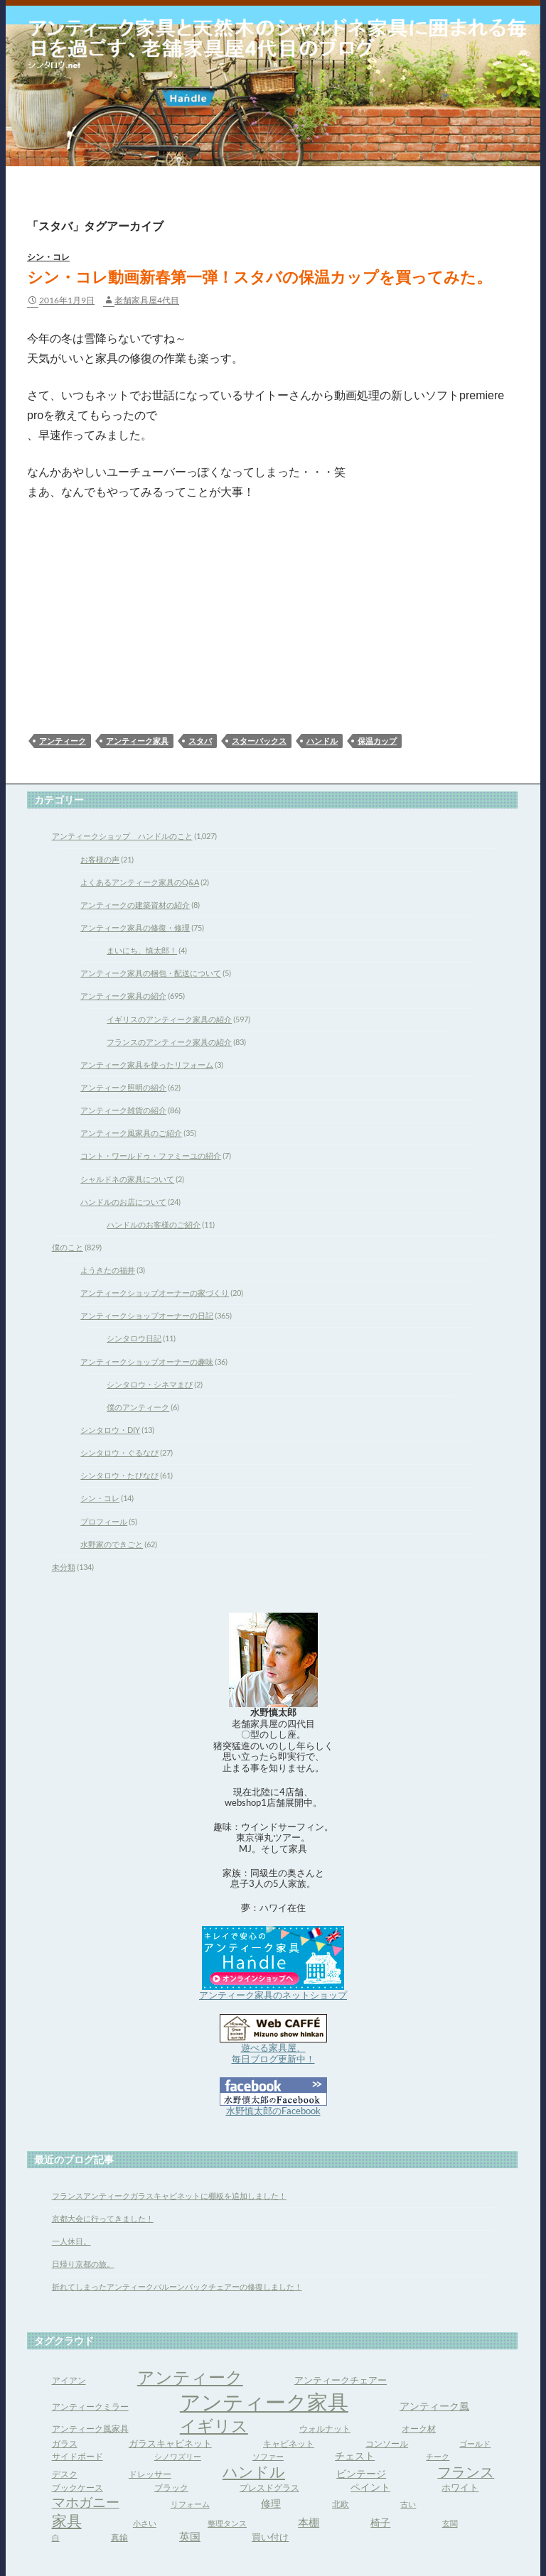  What do you see at coordinates (77, 2456) in the screenshot?
I see `サイドボード [サイドボード (4個の項目)]` at bounding box center [77, 2456].